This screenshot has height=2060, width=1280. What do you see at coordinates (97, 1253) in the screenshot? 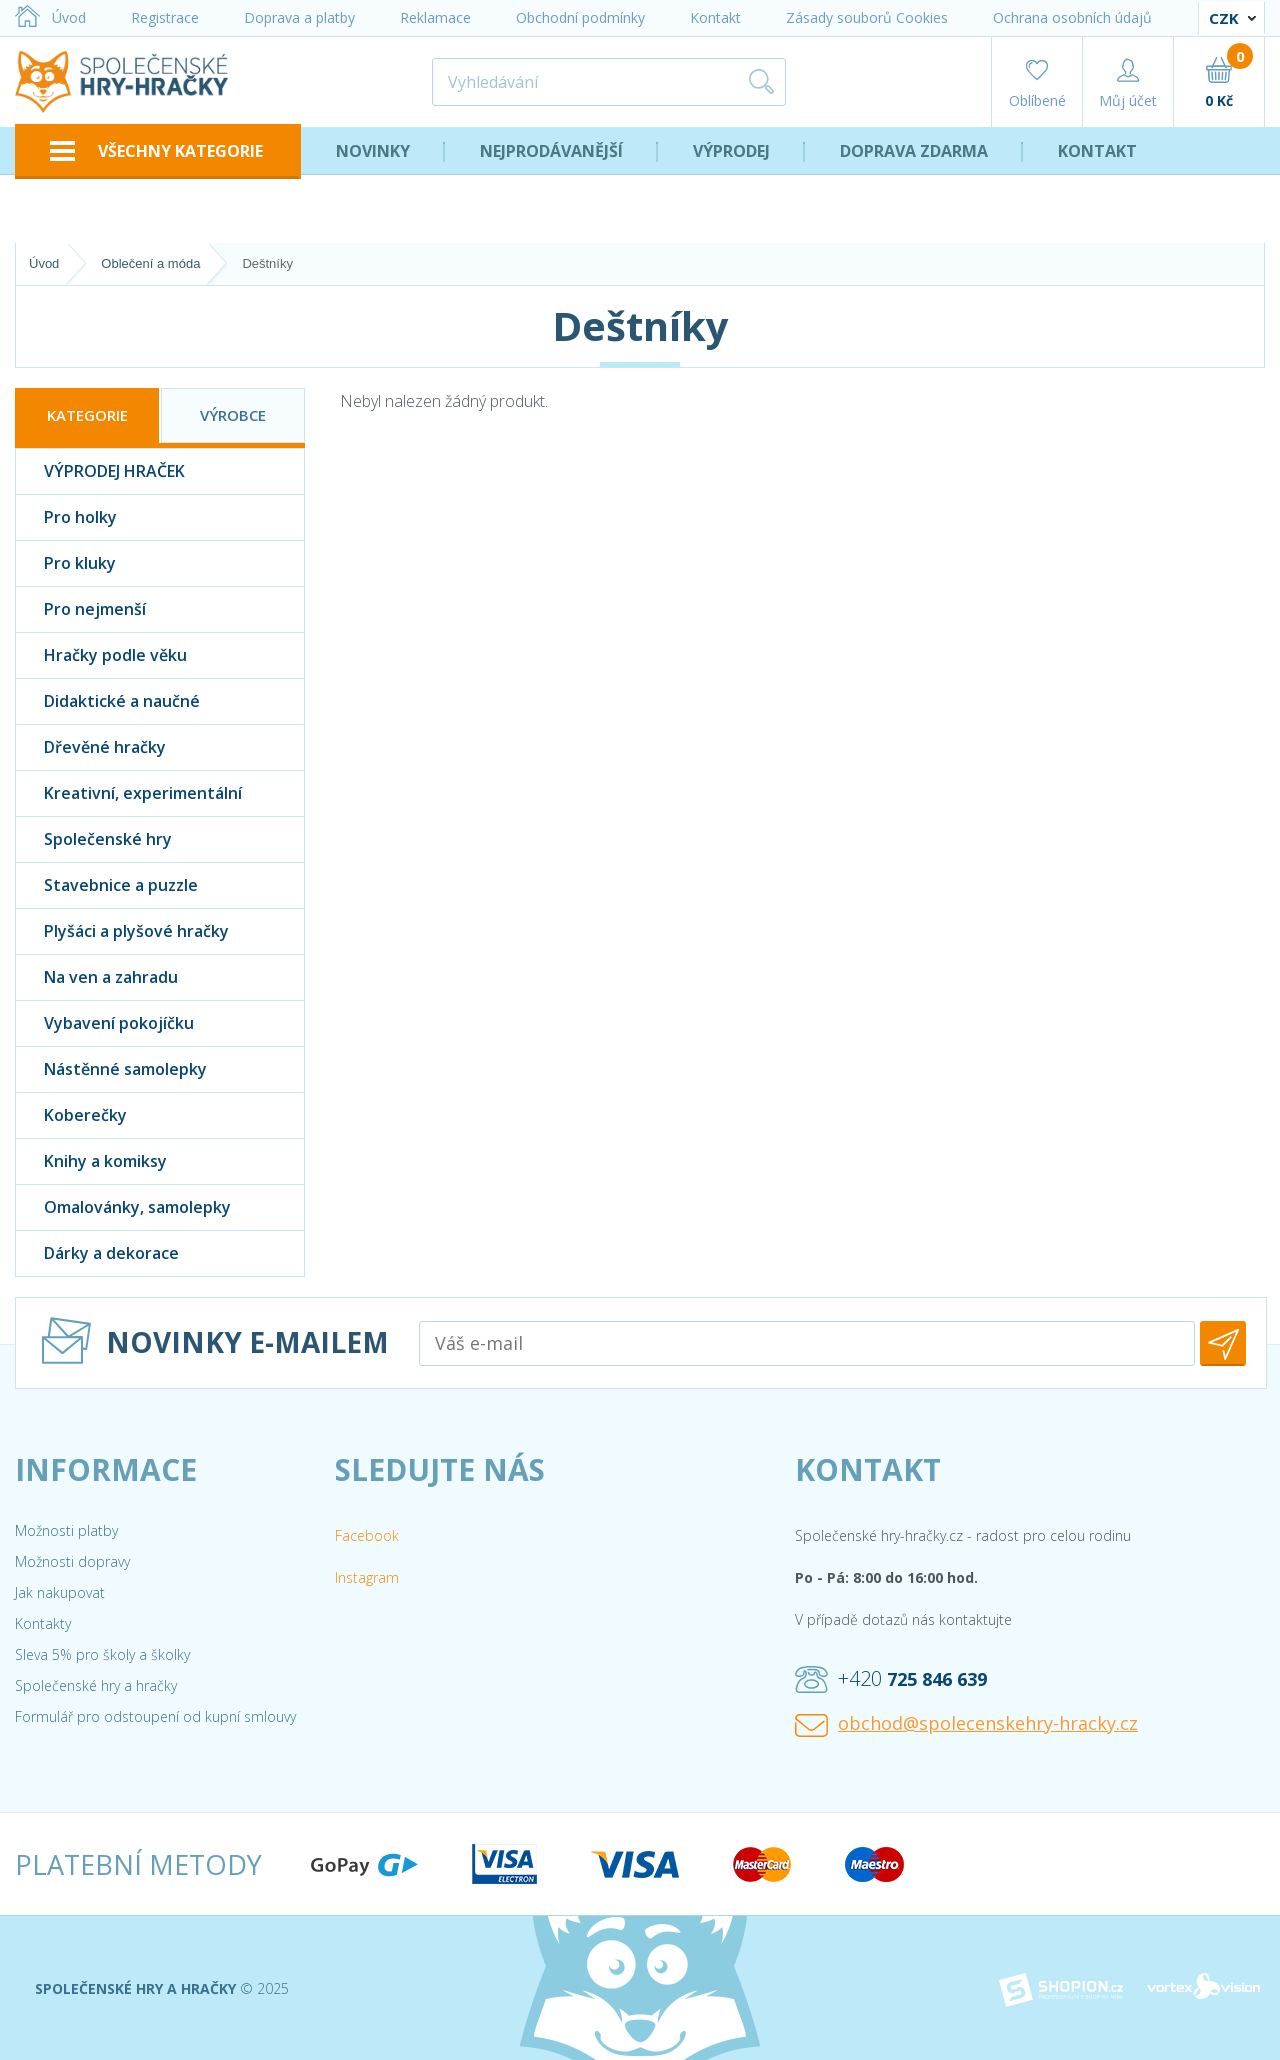
I see `Dárky a dekorace` at bounding box center [97, 1253].